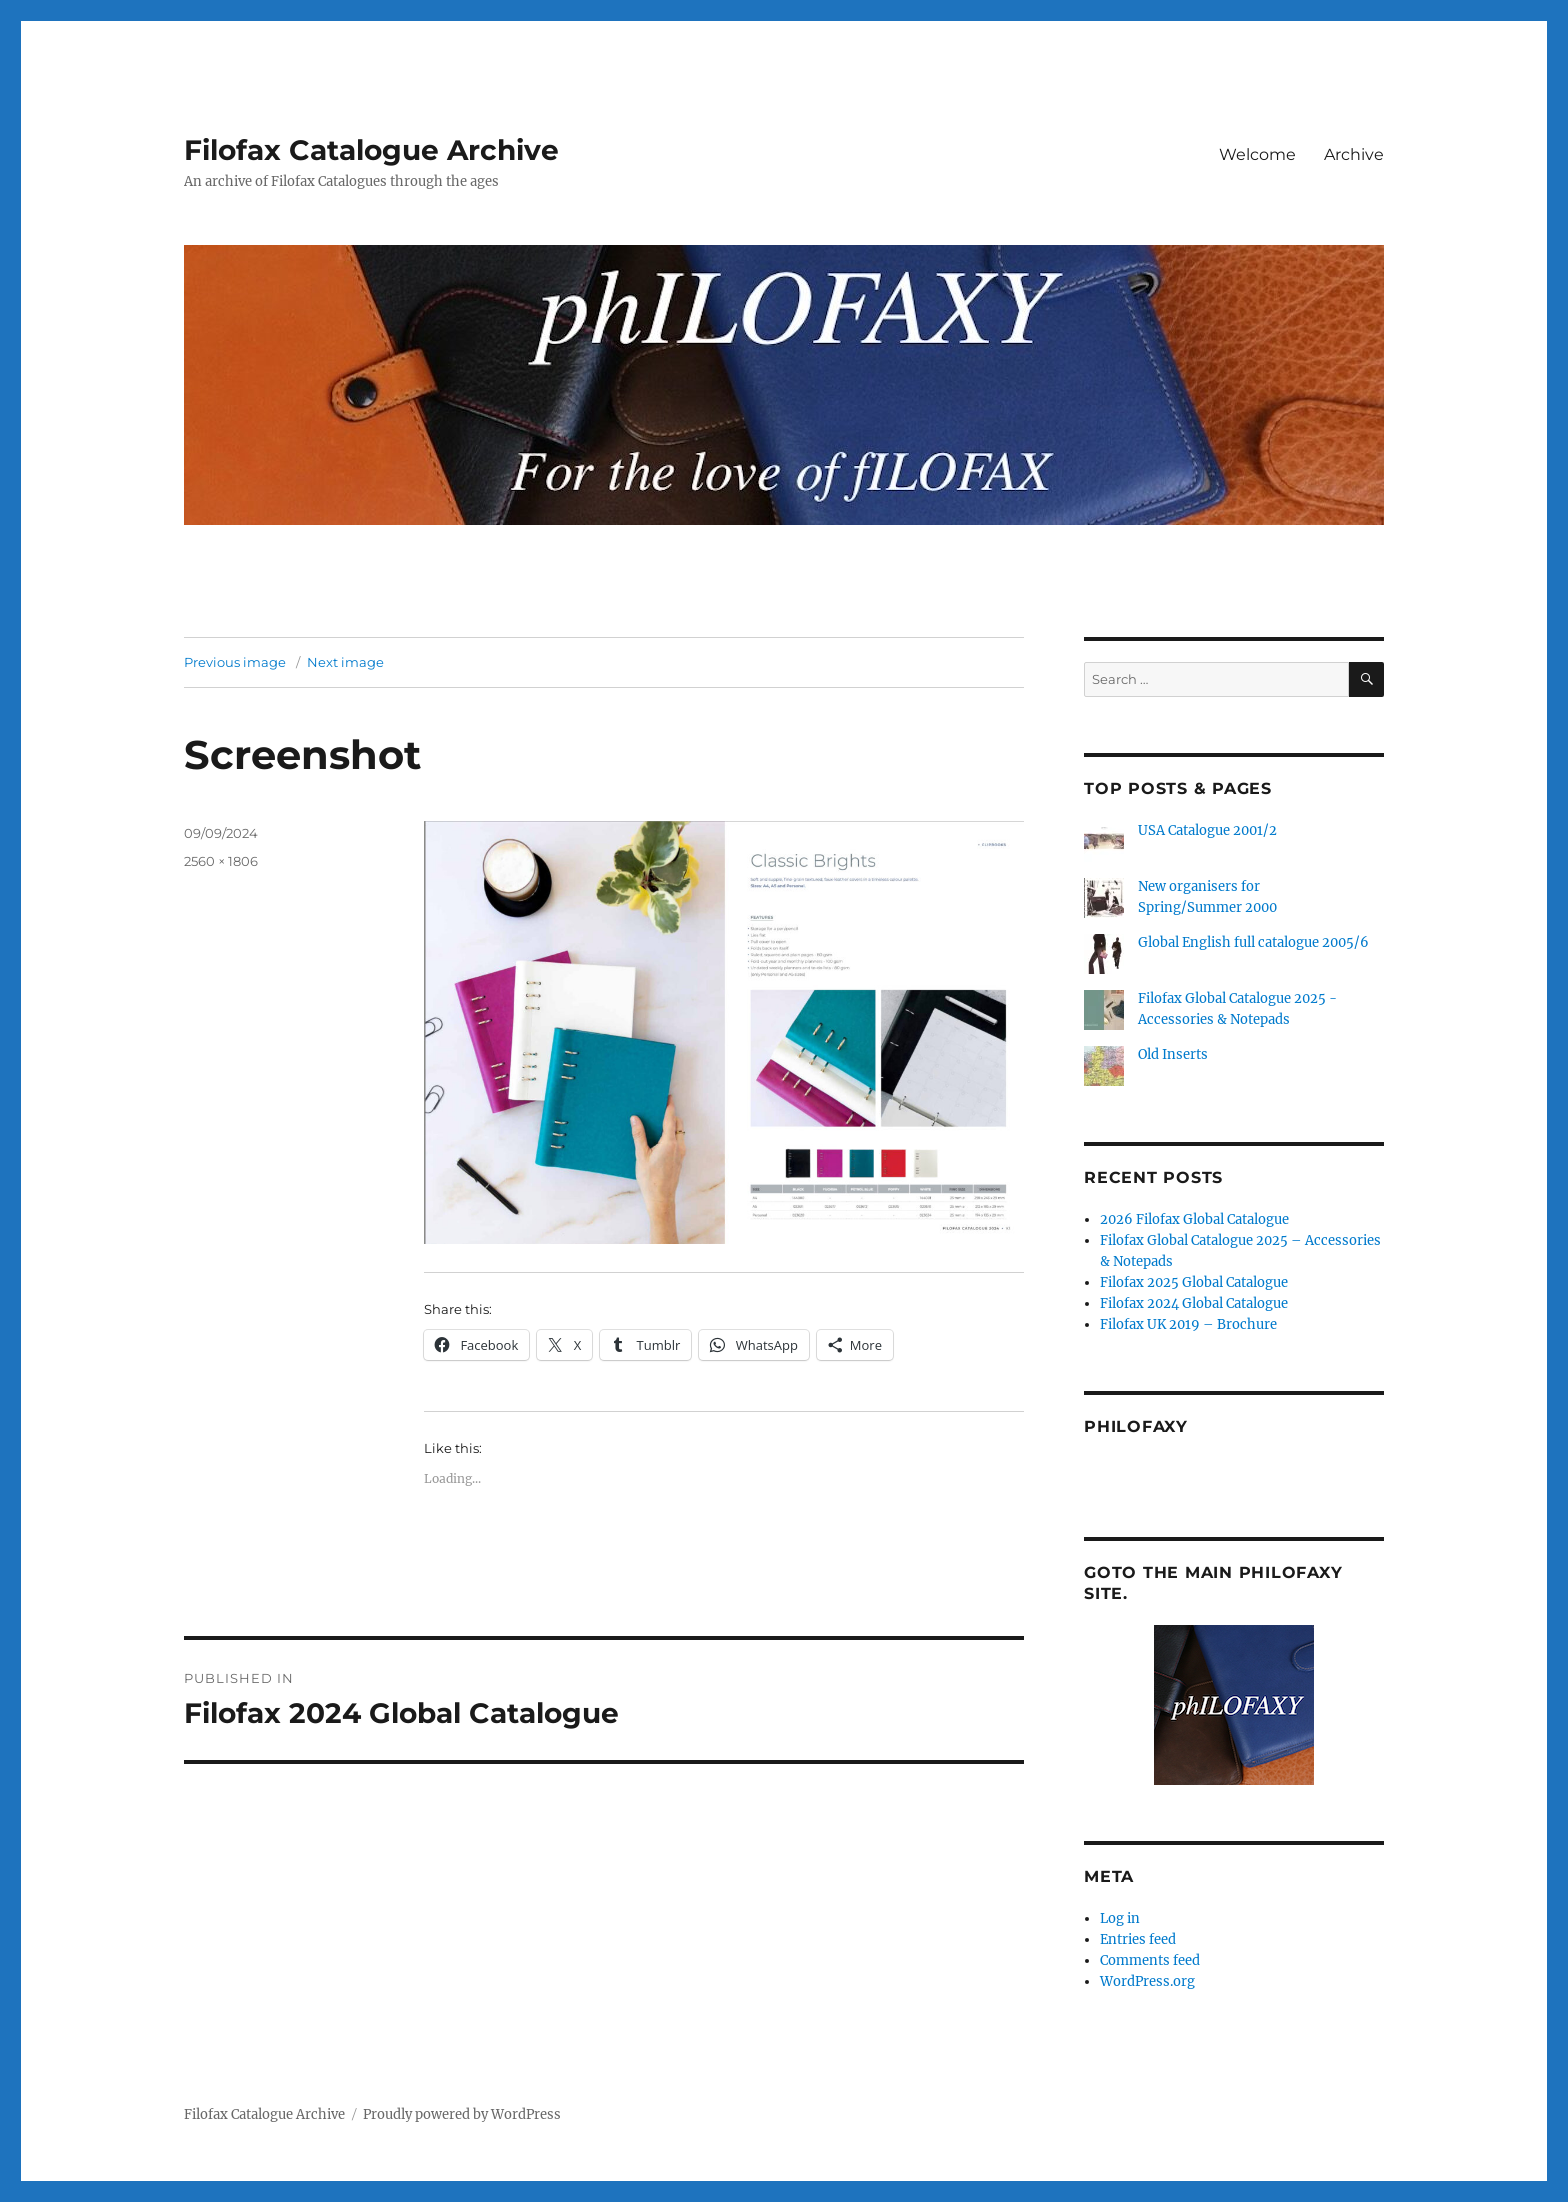  What do you see at coordinates (1354, 154) in the screenshot?
I see `Archive` at bounding box center [1354, 154].